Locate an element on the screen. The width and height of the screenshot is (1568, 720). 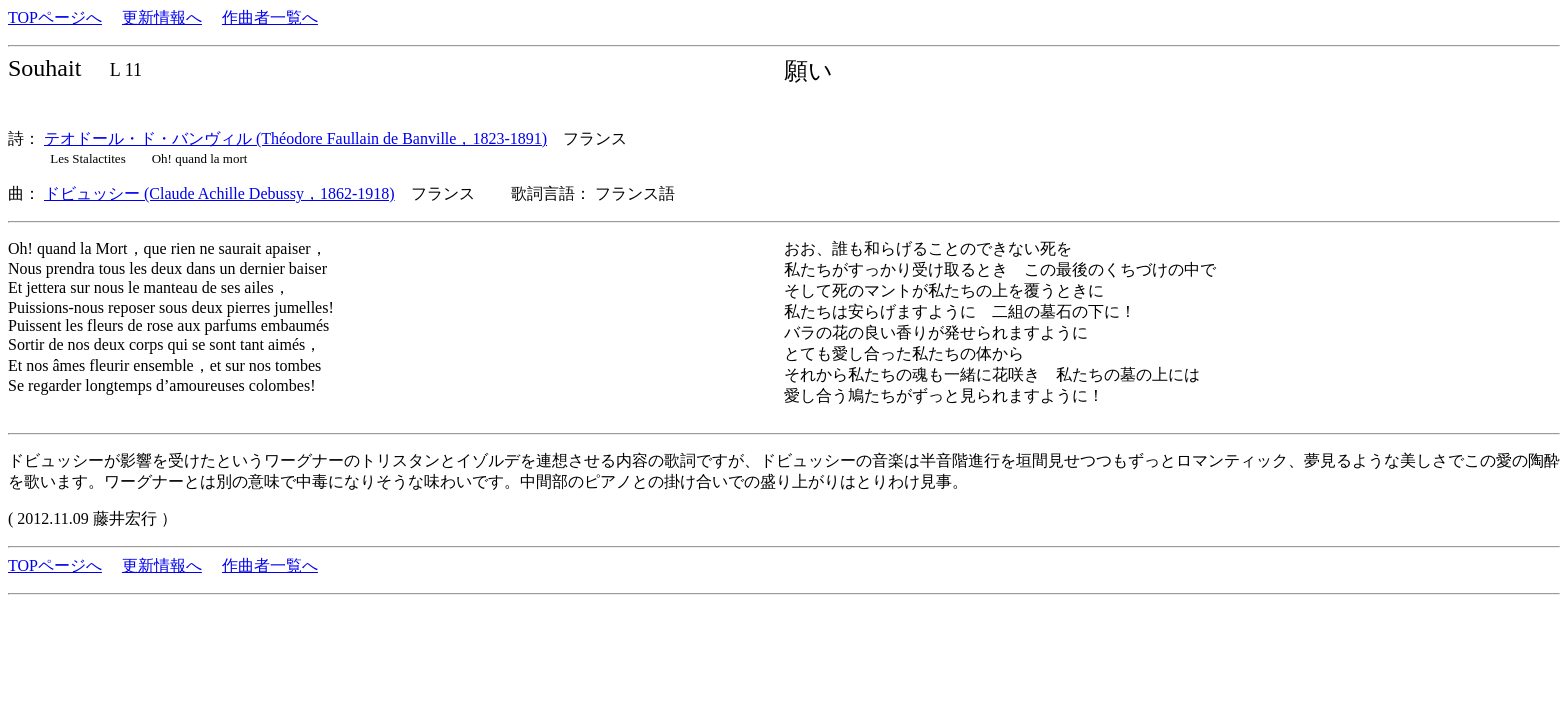
作曲者一覧へ is located at coordinates (270, 17).